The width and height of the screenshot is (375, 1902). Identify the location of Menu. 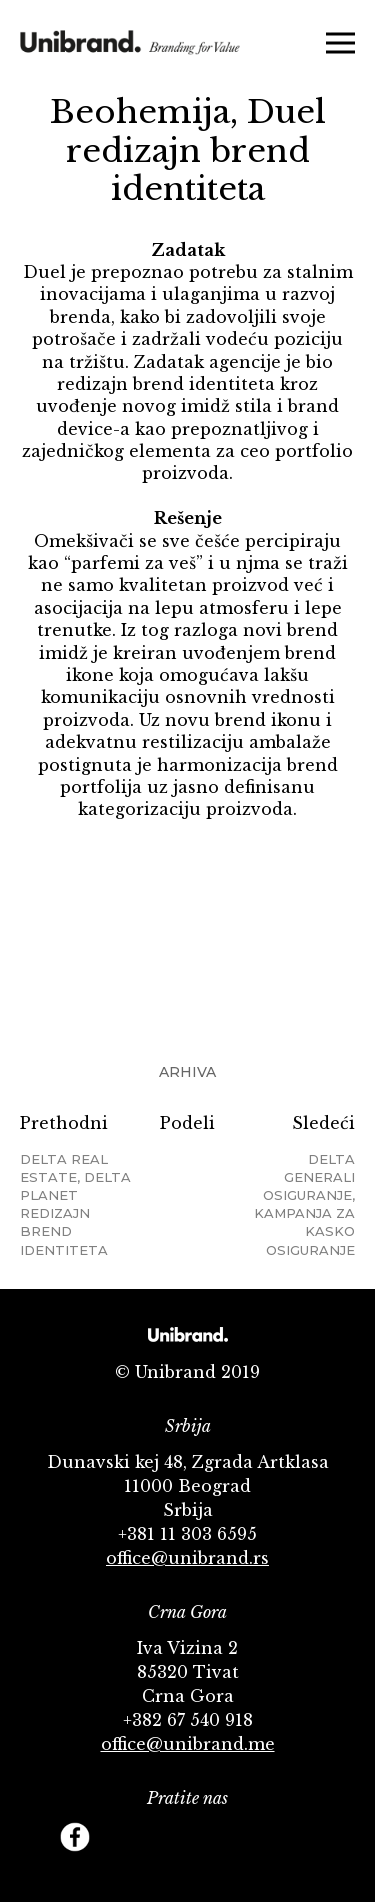
(340, 43).